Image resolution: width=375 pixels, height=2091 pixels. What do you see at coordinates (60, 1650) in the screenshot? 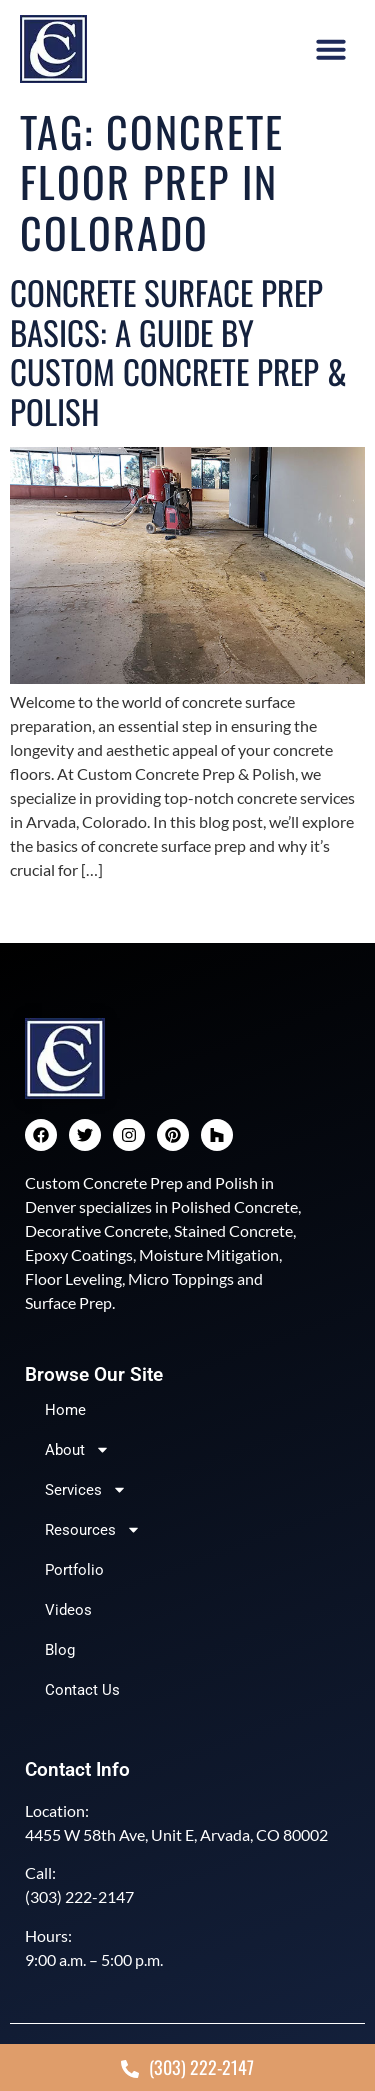
I see `Blog` at bounding box center [60, 1650].